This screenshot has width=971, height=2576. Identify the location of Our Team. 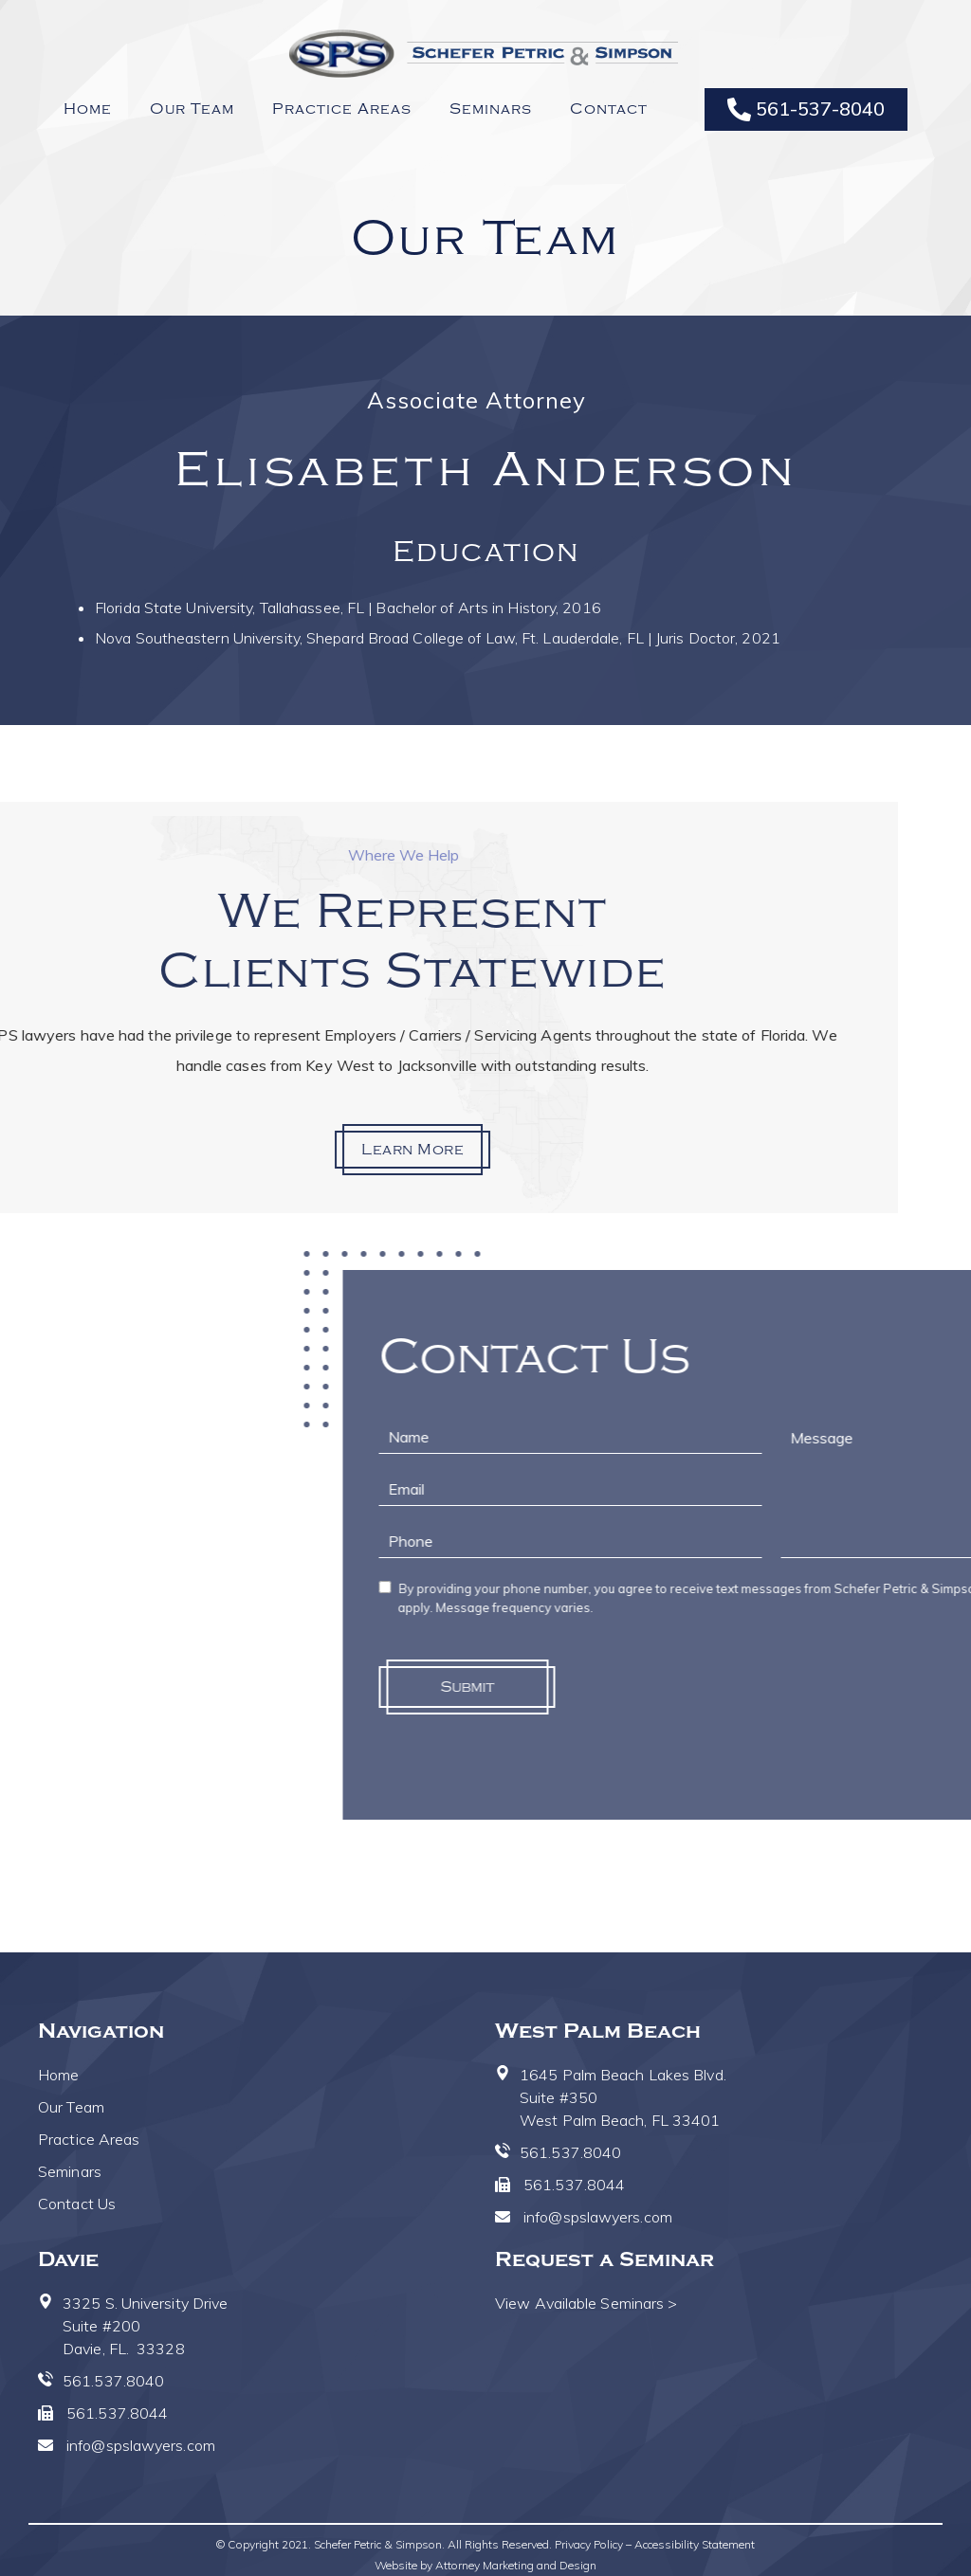
(192, 109).